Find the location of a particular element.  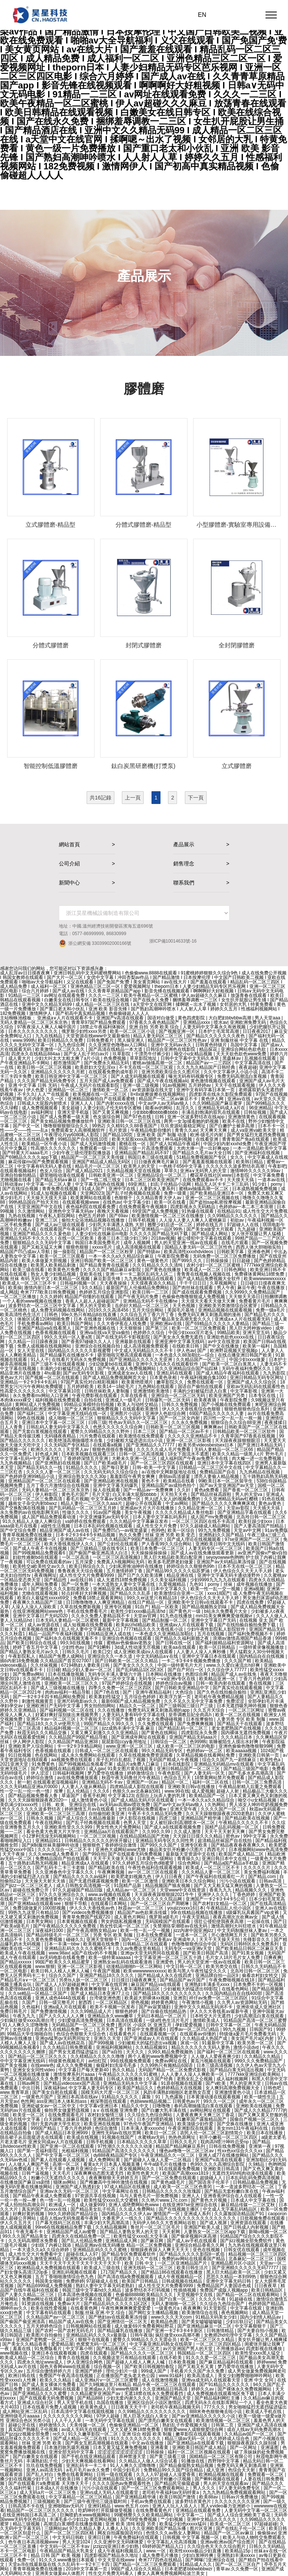

国产成人综合久久精品推最新 is located at coordinates (87, 1818).